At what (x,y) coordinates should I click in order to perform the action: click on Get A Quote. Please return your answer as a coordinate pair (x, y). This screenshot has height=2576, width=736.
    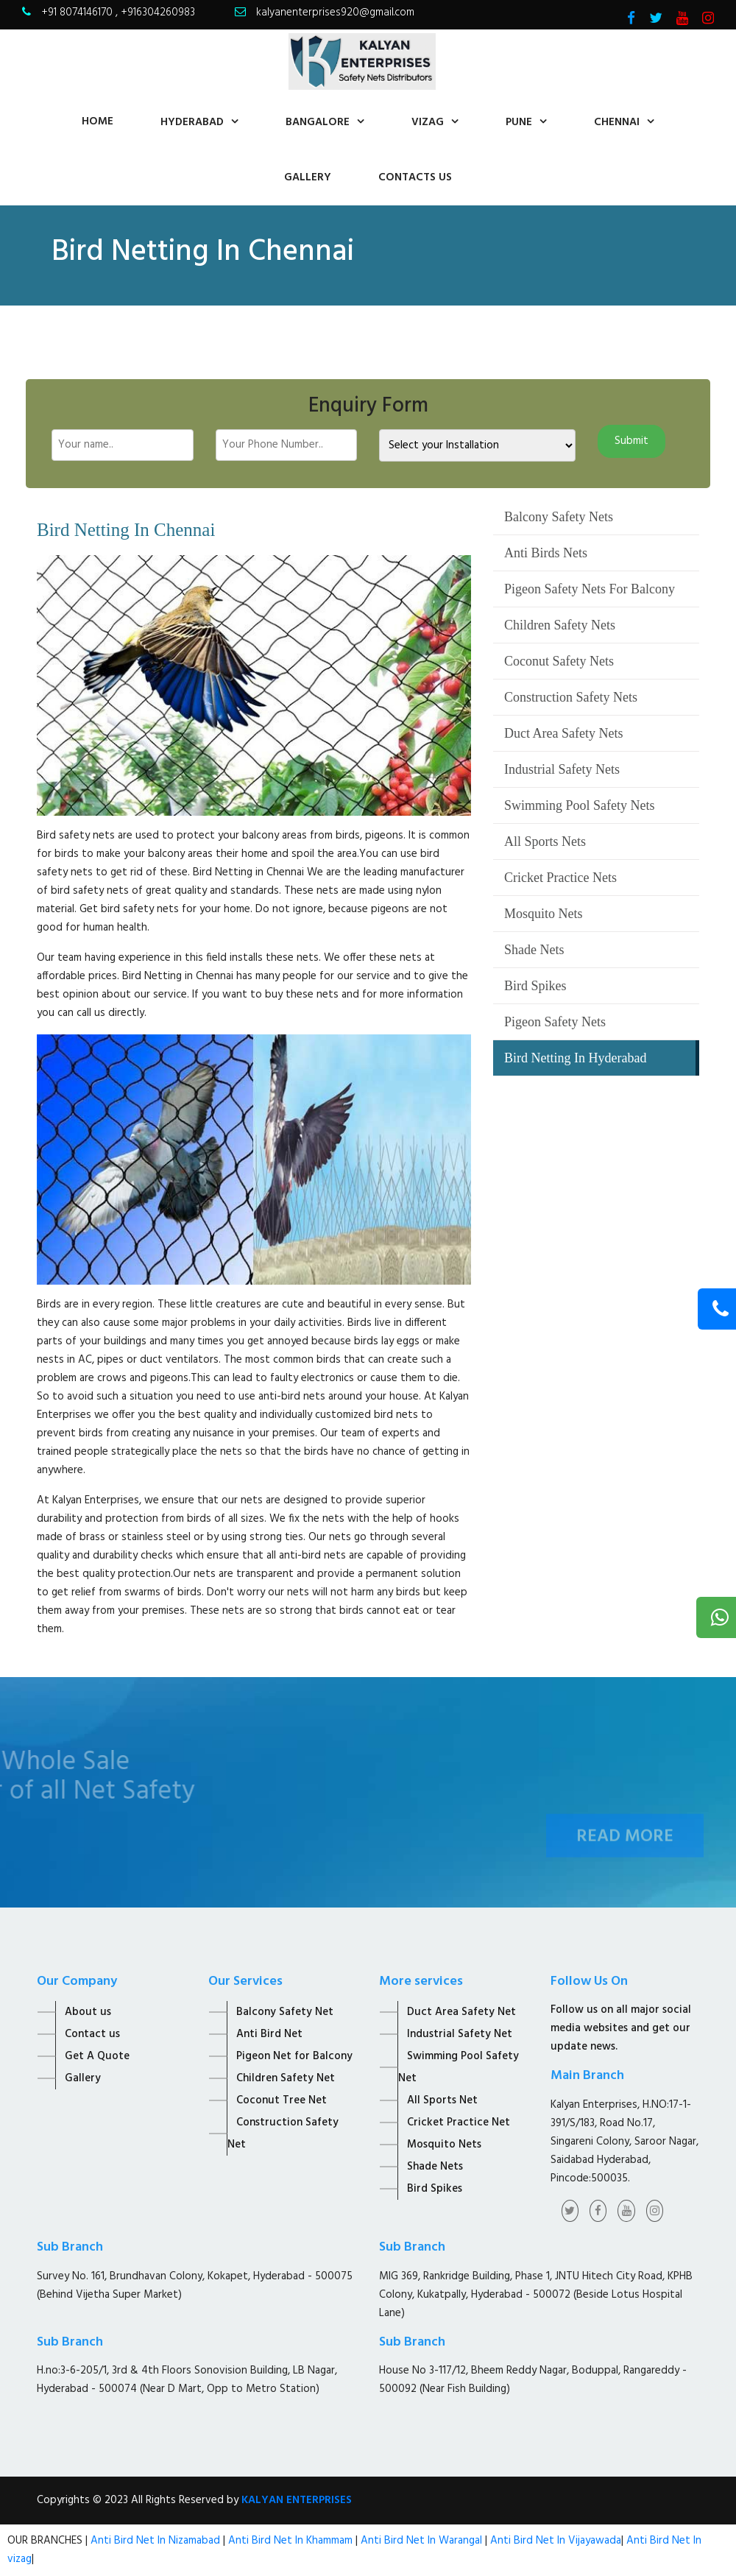
    Looking at the image, I should click on (97, 2056).